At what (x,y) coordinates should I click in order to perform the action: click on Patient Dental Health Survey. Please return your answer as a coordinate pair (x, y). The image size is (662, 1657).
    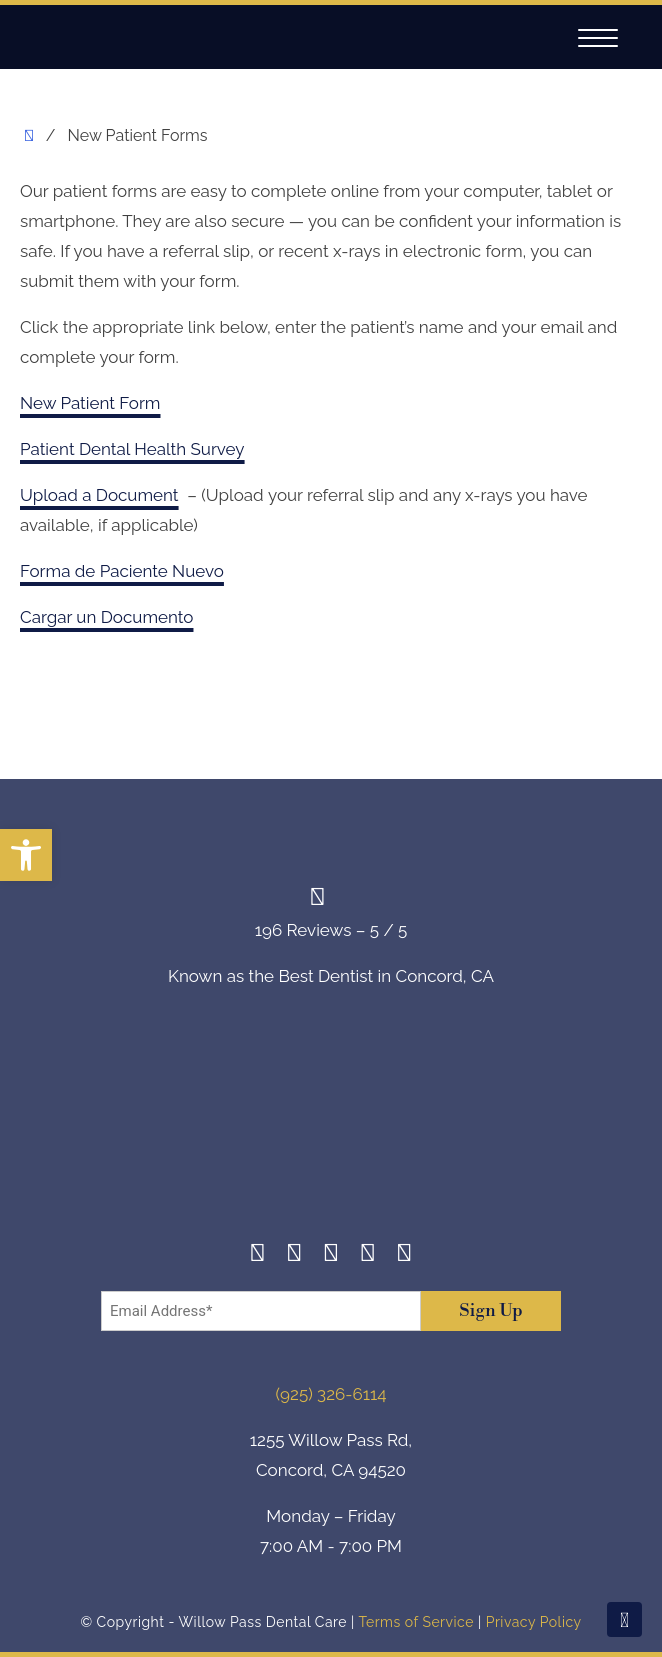
    Looking at the image, I should click on (132, 449).